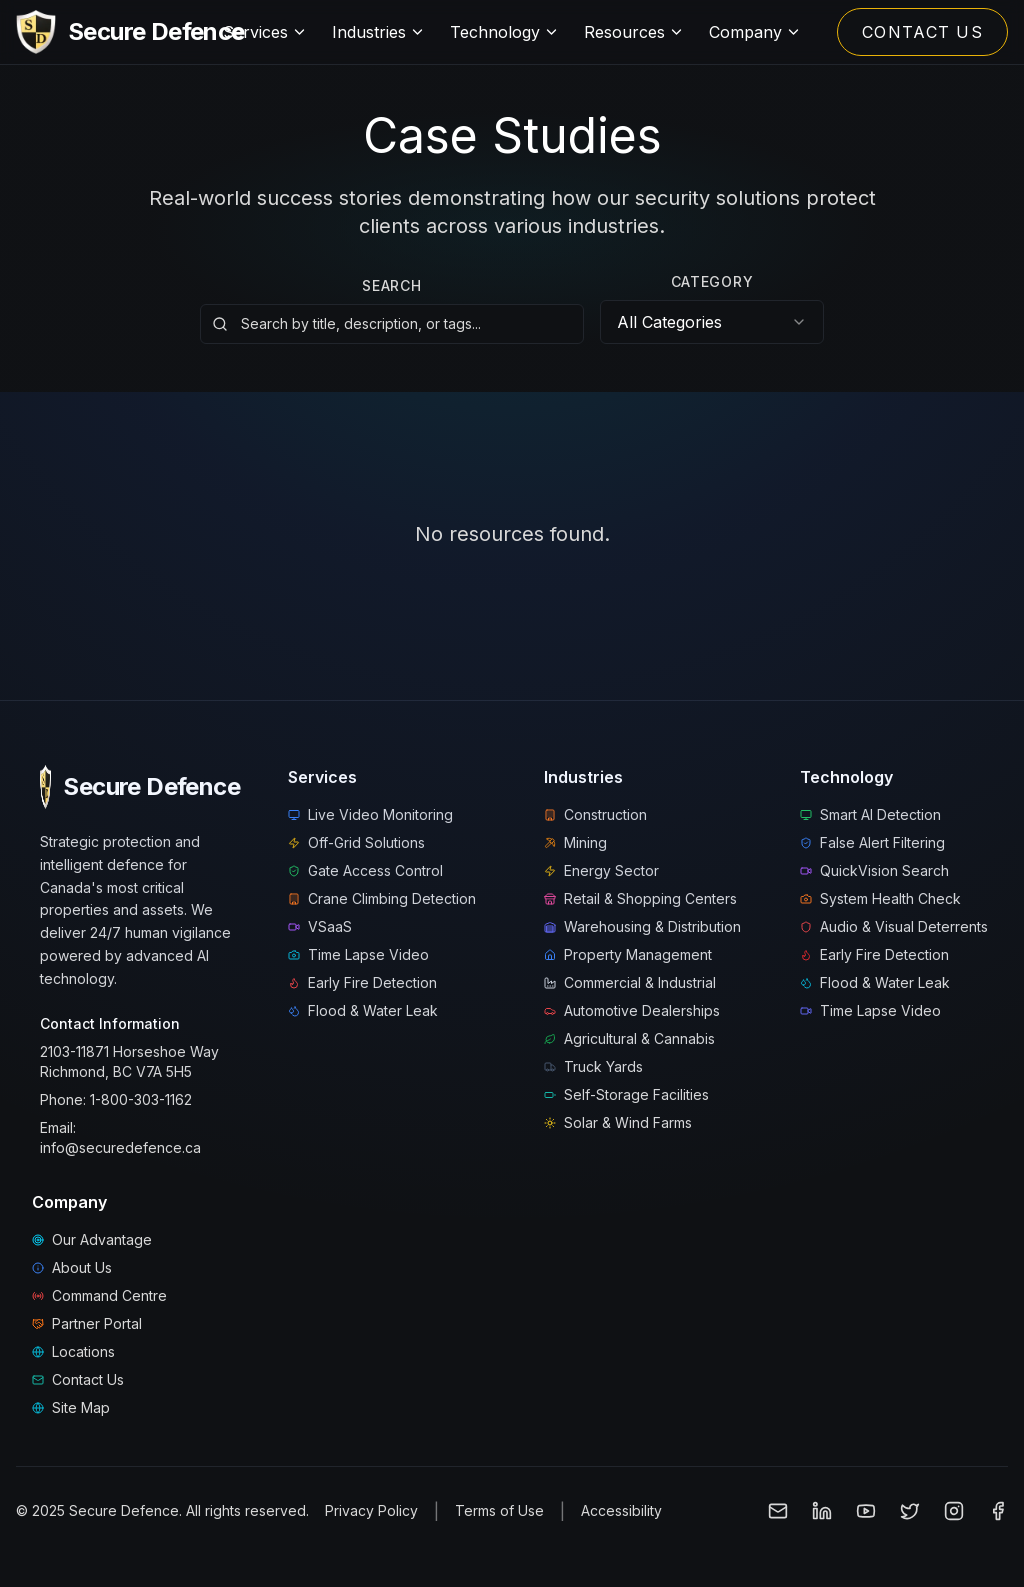 This screenshot has height=1587, width=1024. I want to click on VSaaS, so click(320, 926).